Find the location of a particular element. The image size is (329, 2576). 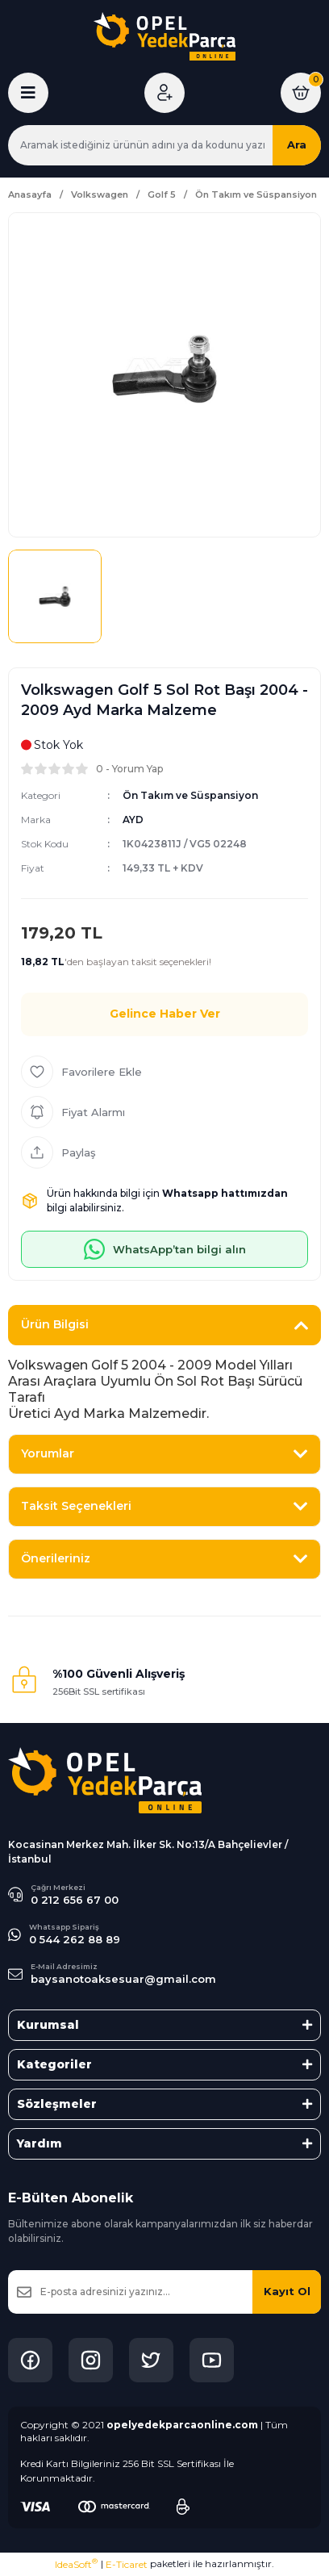

[Member Login] is located at coordinates (164, 92).